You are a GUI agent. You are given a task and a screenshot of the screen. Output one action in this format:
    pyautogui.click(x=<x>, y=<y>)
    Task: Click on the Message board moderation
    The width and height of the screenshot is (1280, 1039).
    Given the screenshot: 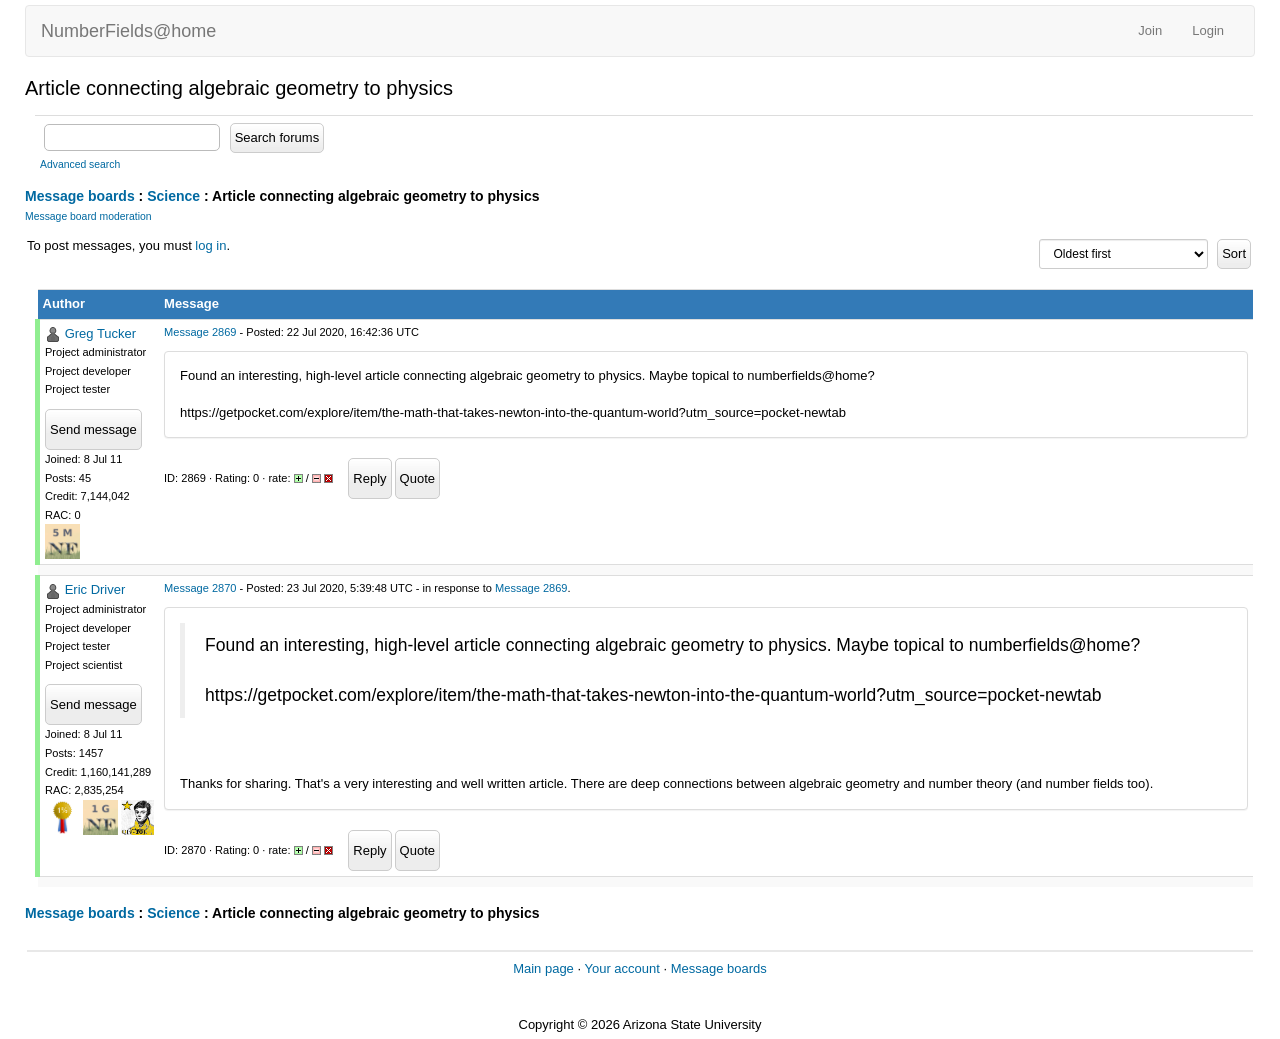 What is the action you would take?
    pyautogui.click(x=88, y=216)
    